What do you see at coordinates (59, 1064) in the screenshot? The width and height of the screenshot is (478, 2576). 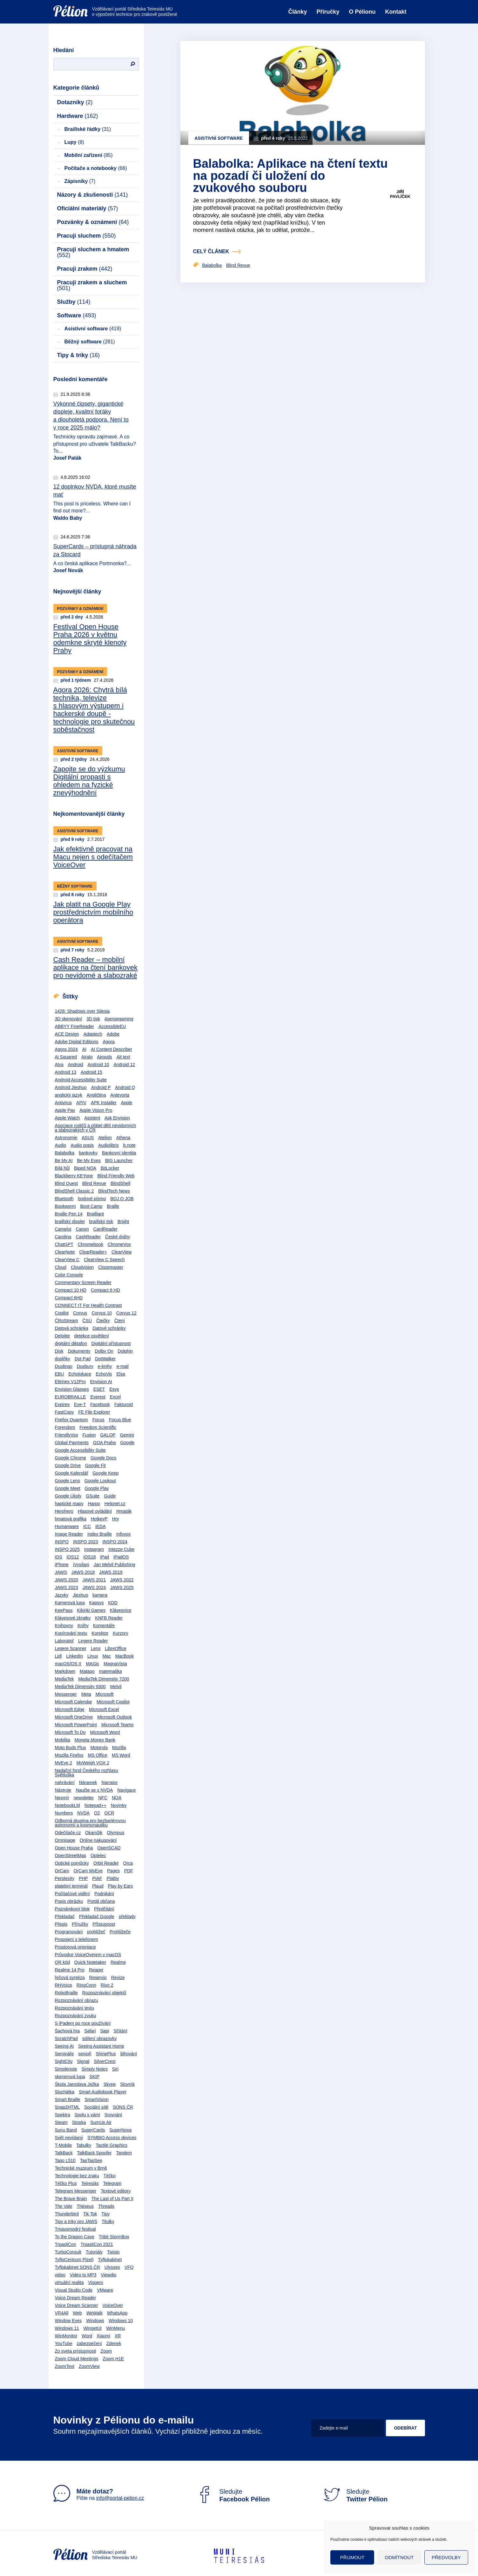 I see `Alva` at bounding box center [59, 1064].